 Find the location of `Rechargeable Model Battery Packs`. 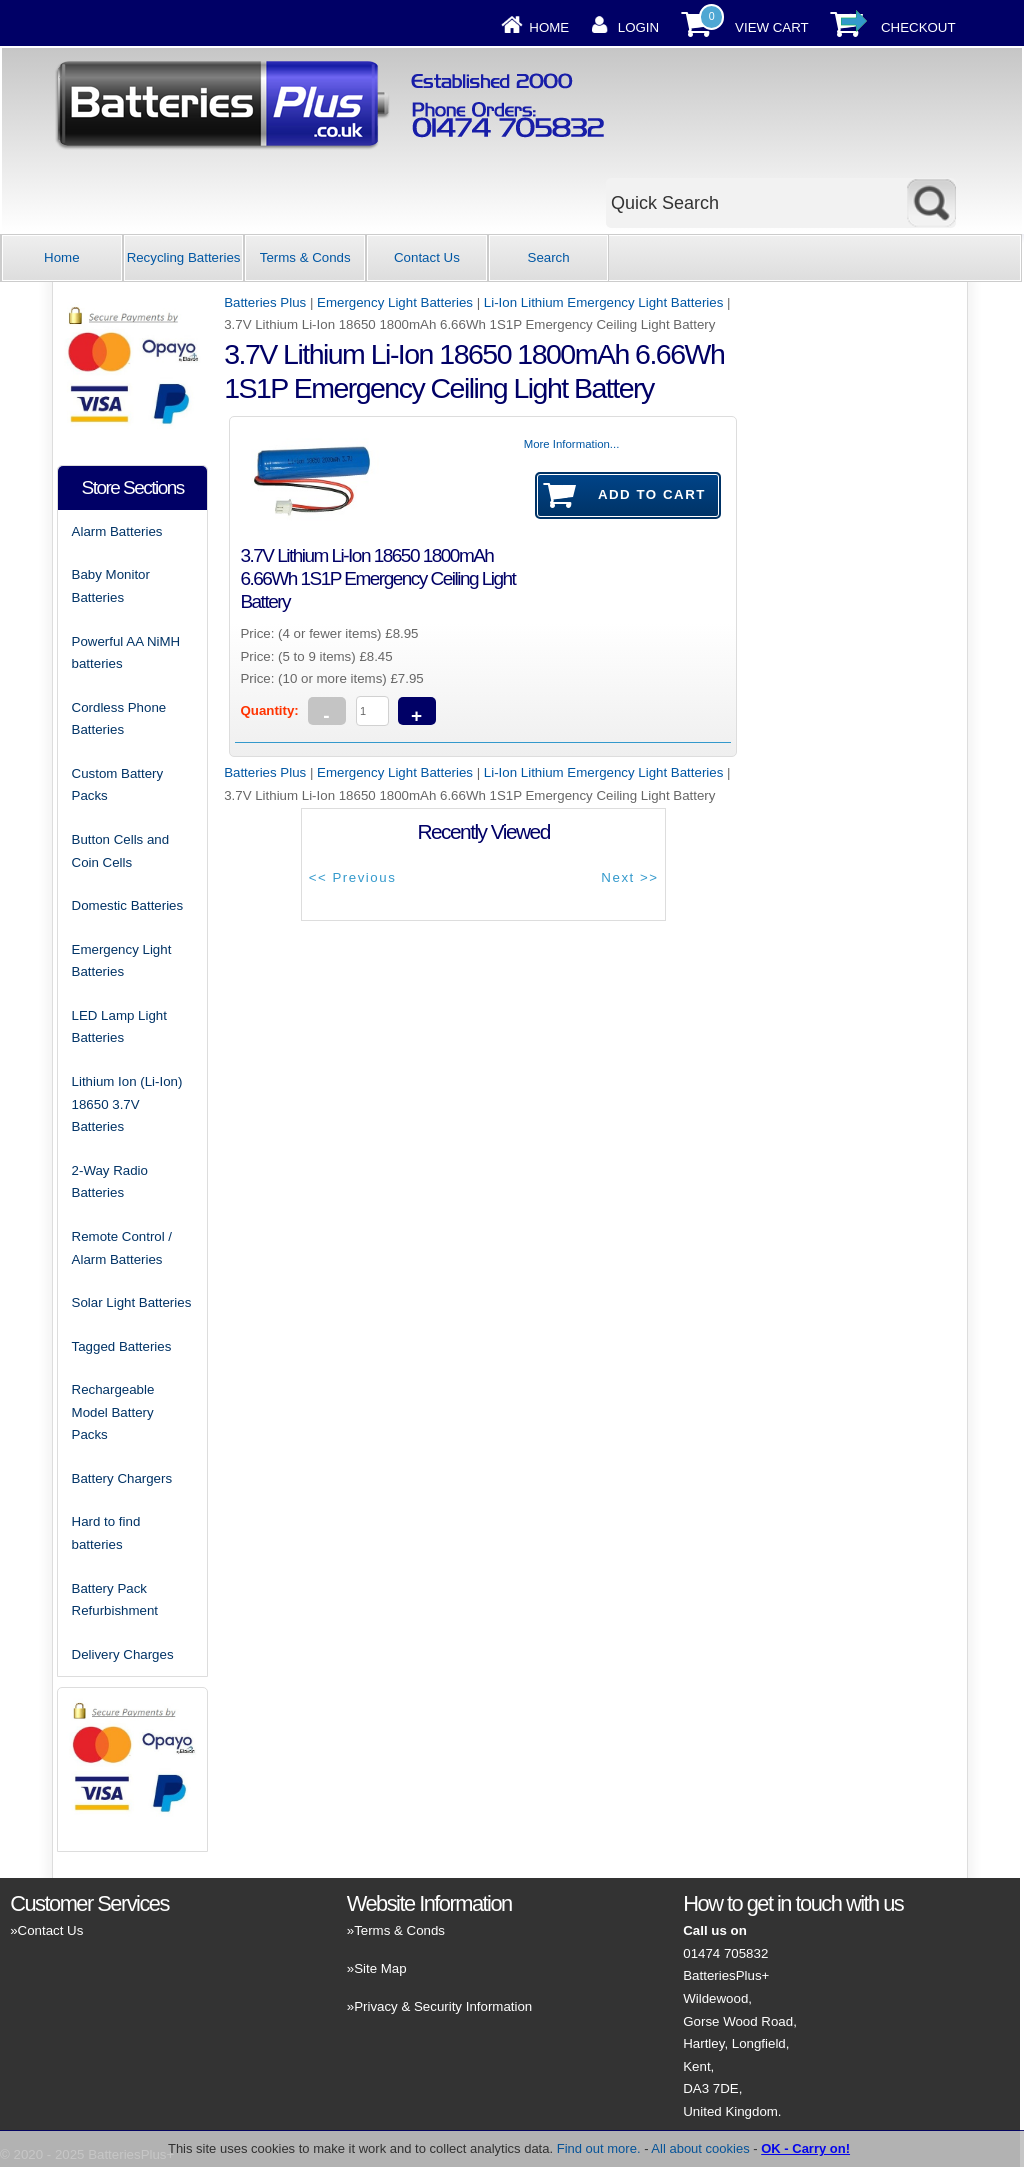

Rechargeable Model Battery Packs is located at coordinates (113, 1412).